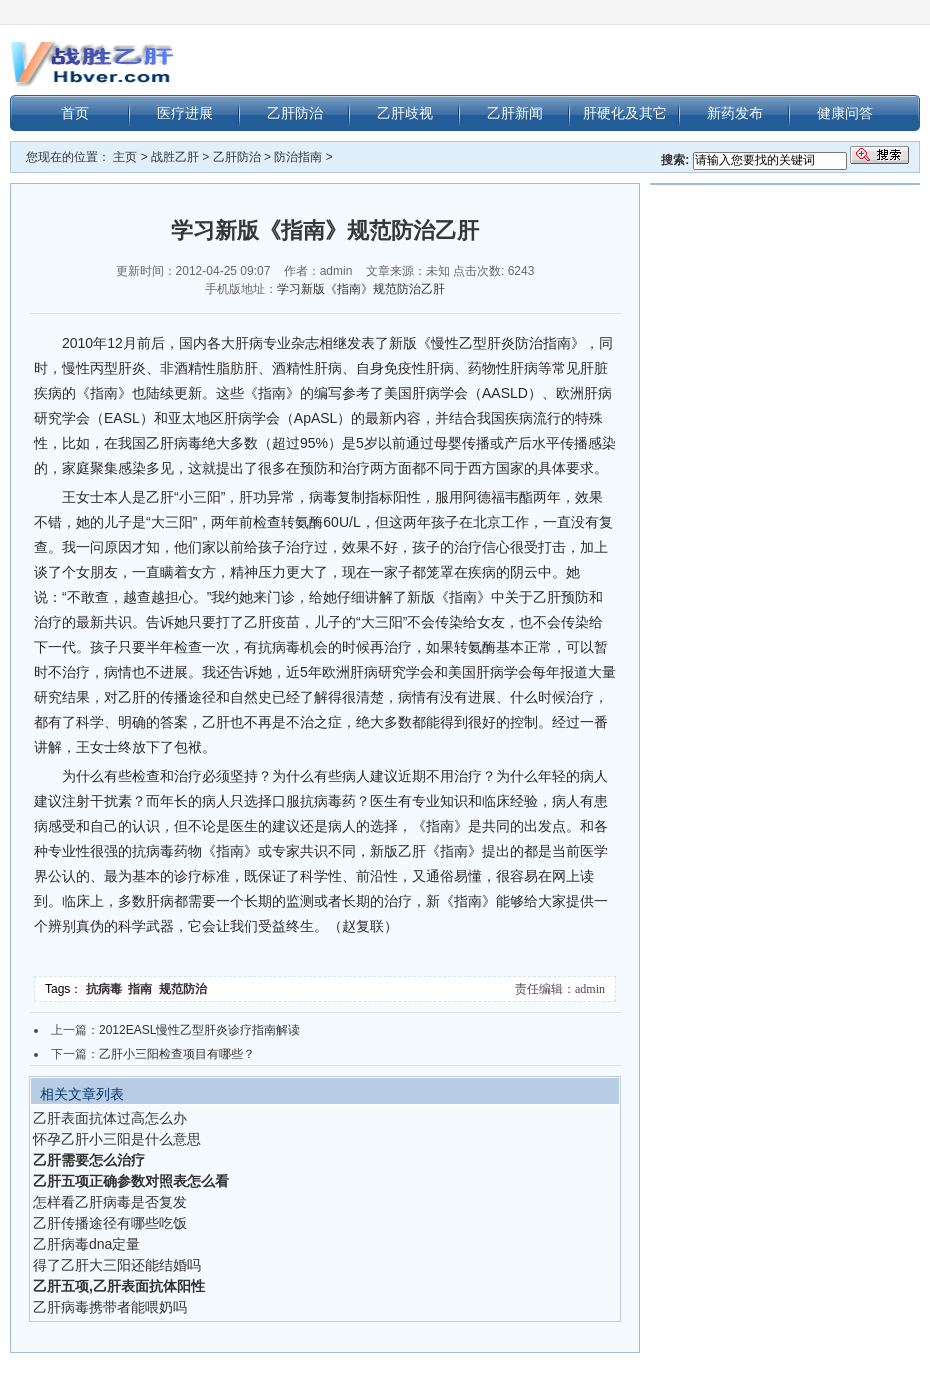  I want to click on 首页, so click(75, 113).